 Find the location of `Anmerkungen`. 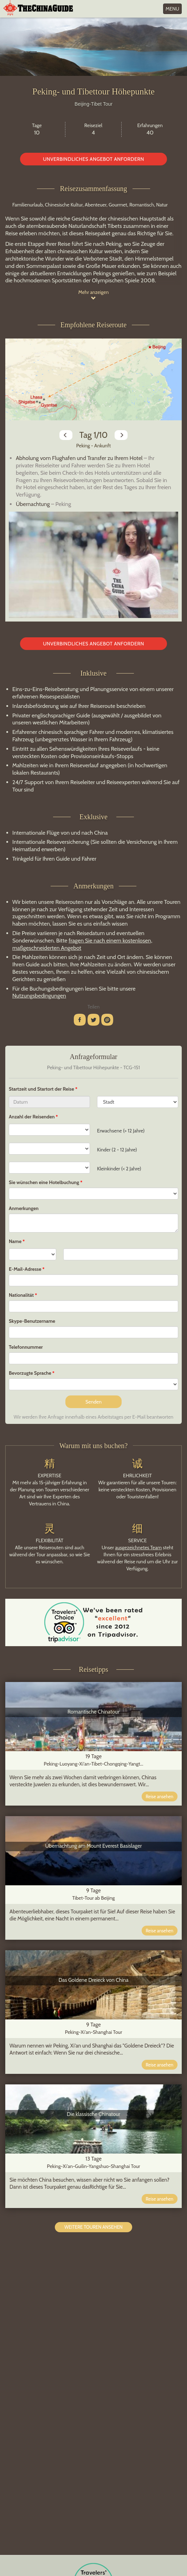

Anmerkungen is located at coordinates (24, 1208).